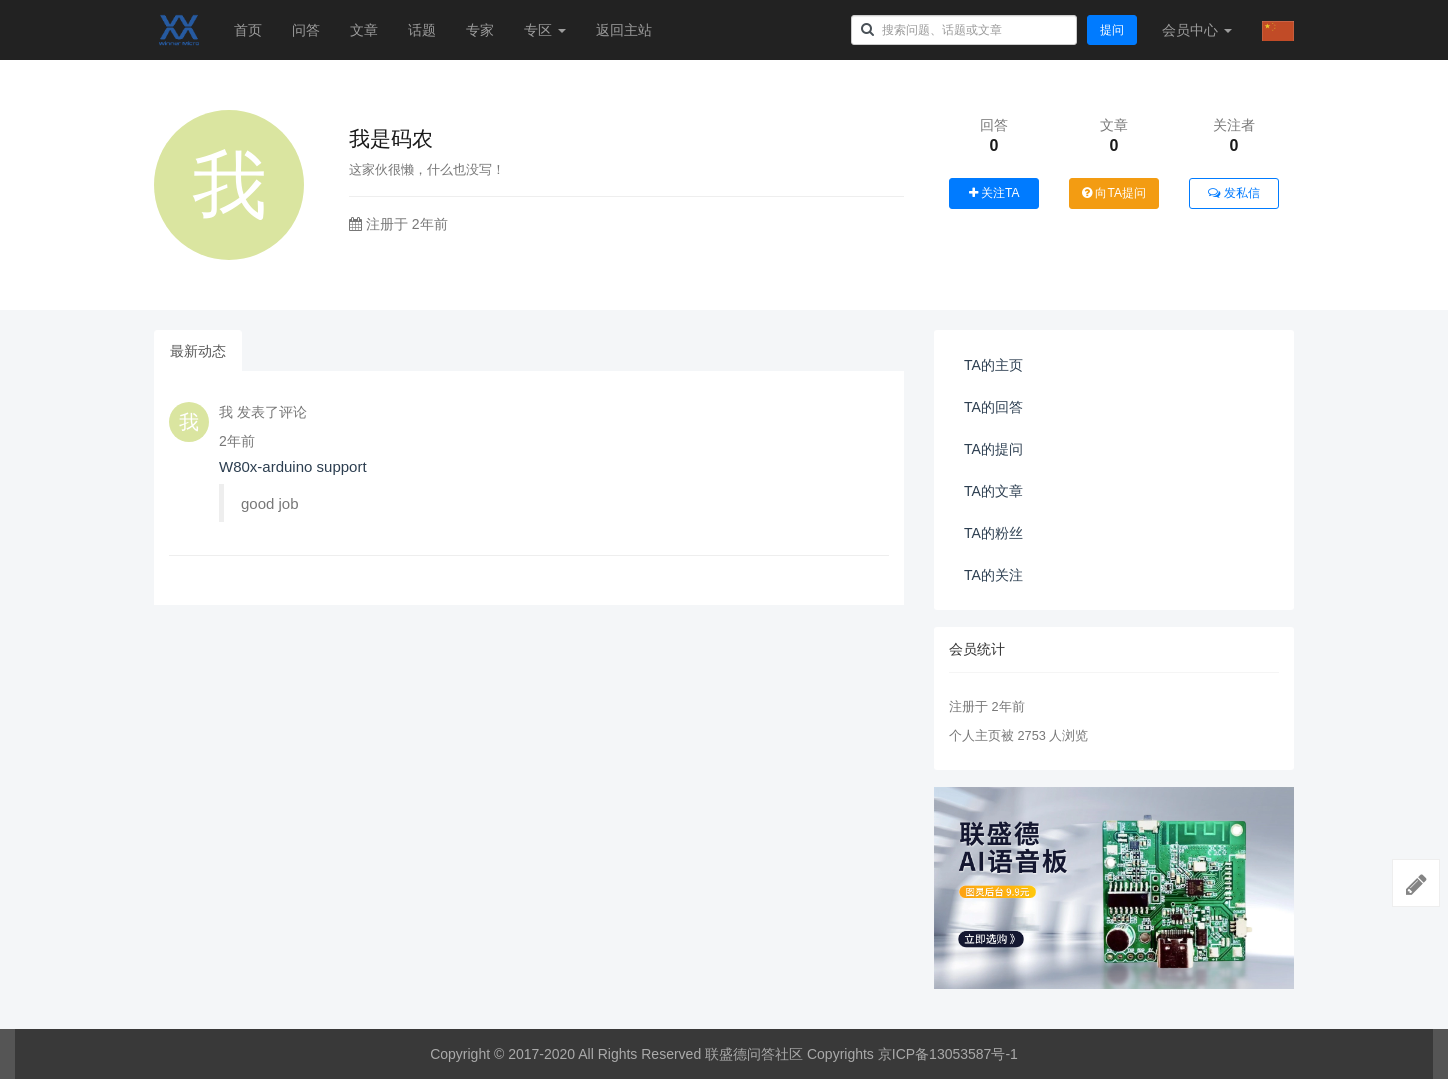  I want to click on 会员, so click(1197, 30).